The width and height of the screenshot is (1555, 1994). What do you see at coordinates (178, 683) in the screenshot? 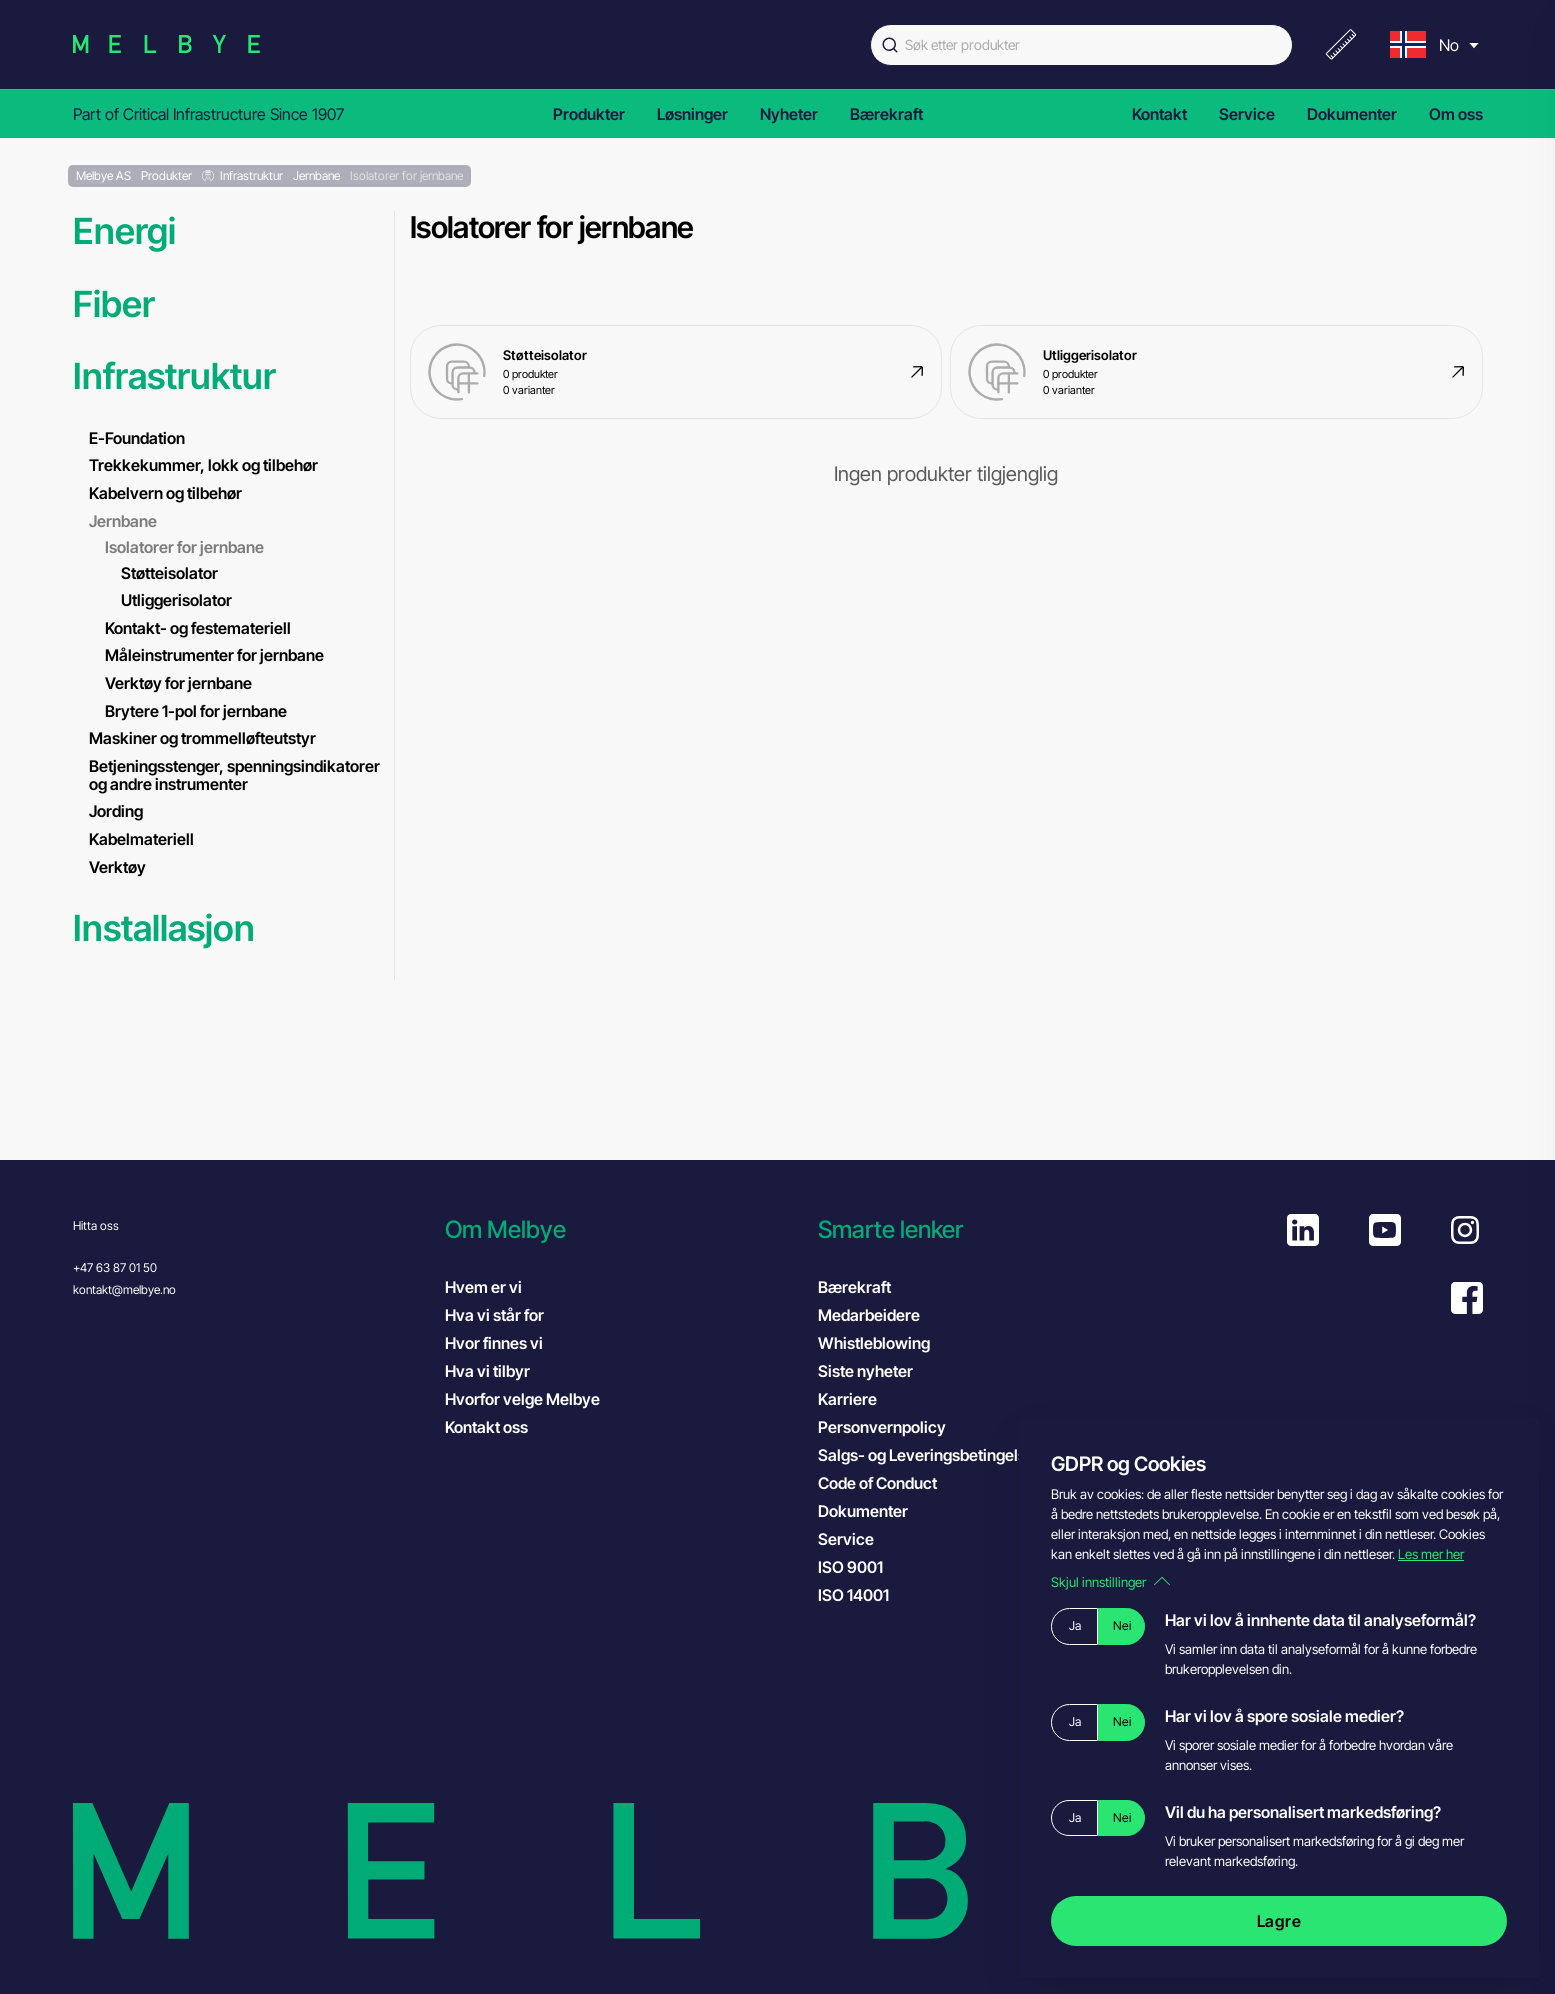
I see `Verktøy for jernbane` at bounding box center [178, 683].